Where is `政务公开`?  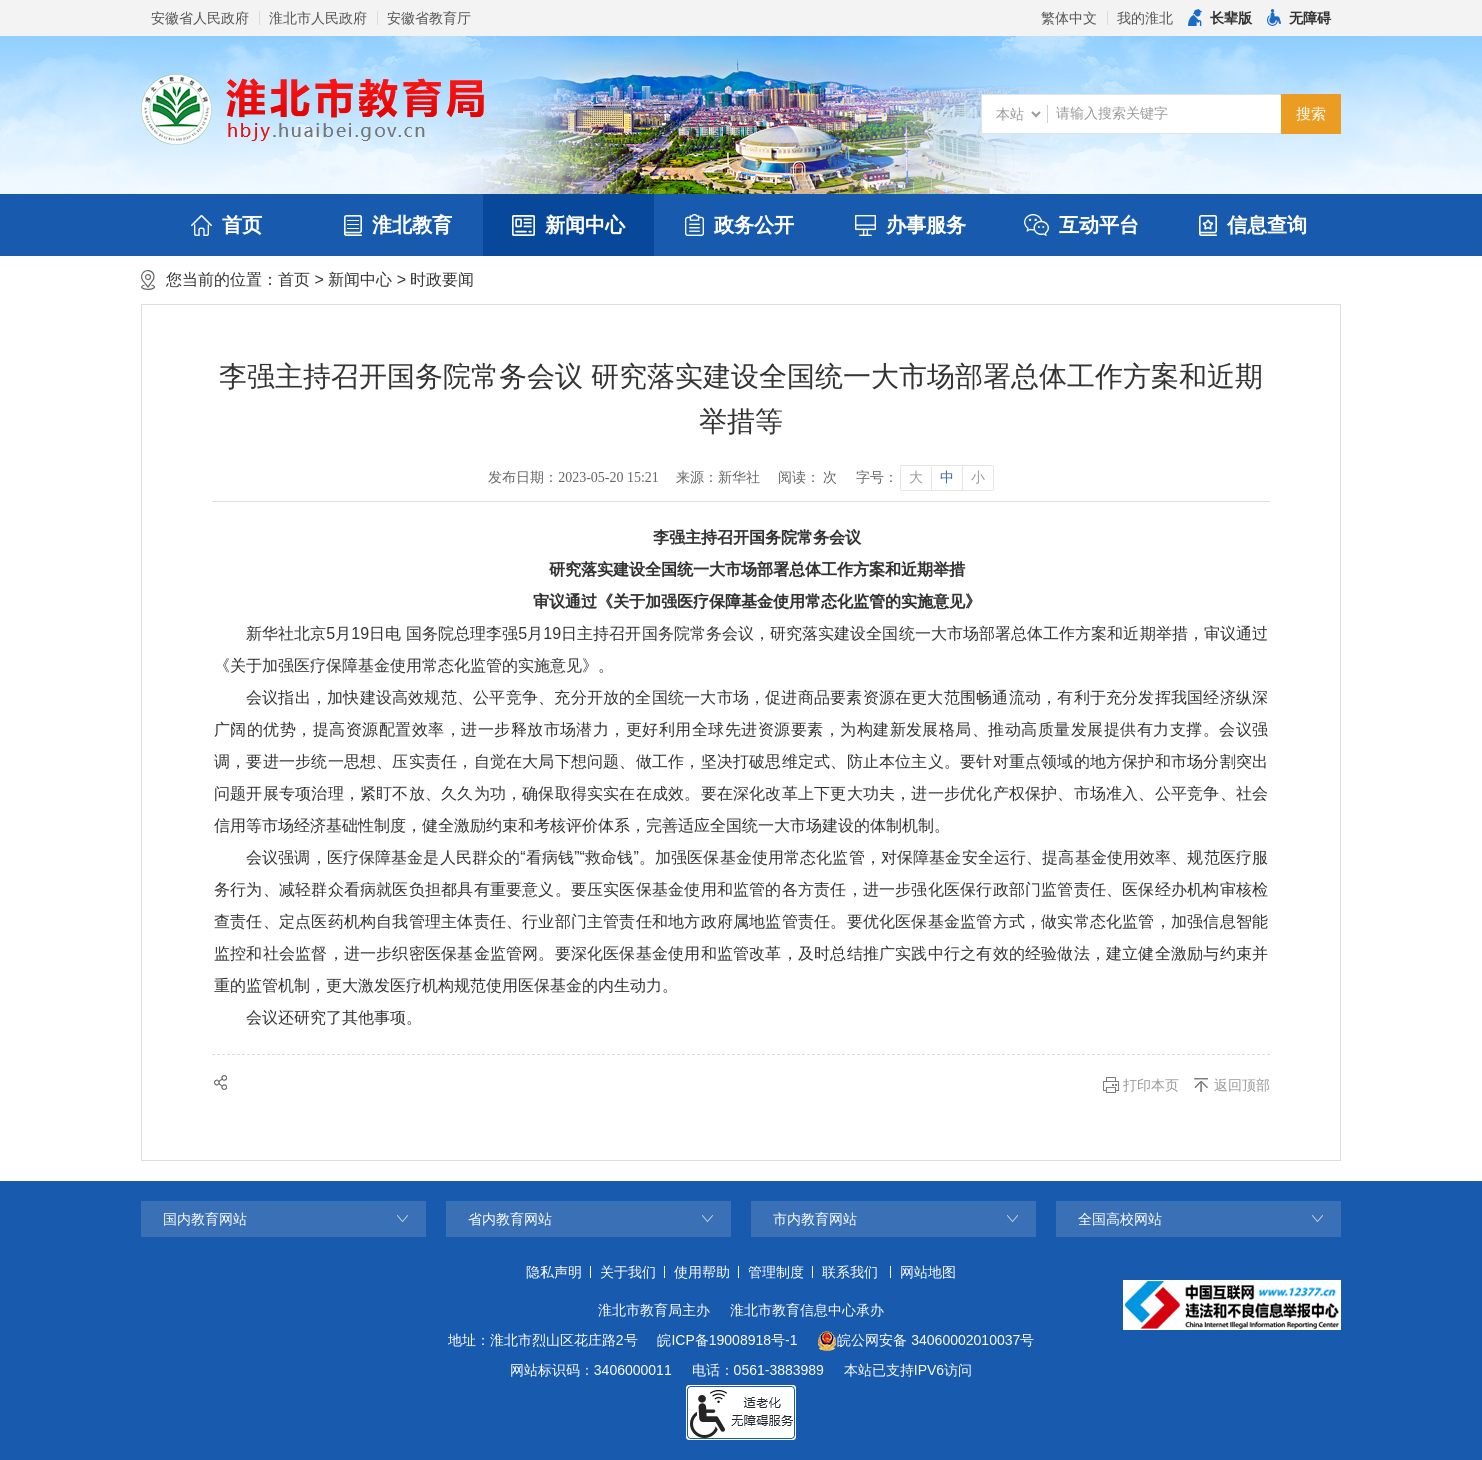
政务公开 is located at coordinates (739, 225).